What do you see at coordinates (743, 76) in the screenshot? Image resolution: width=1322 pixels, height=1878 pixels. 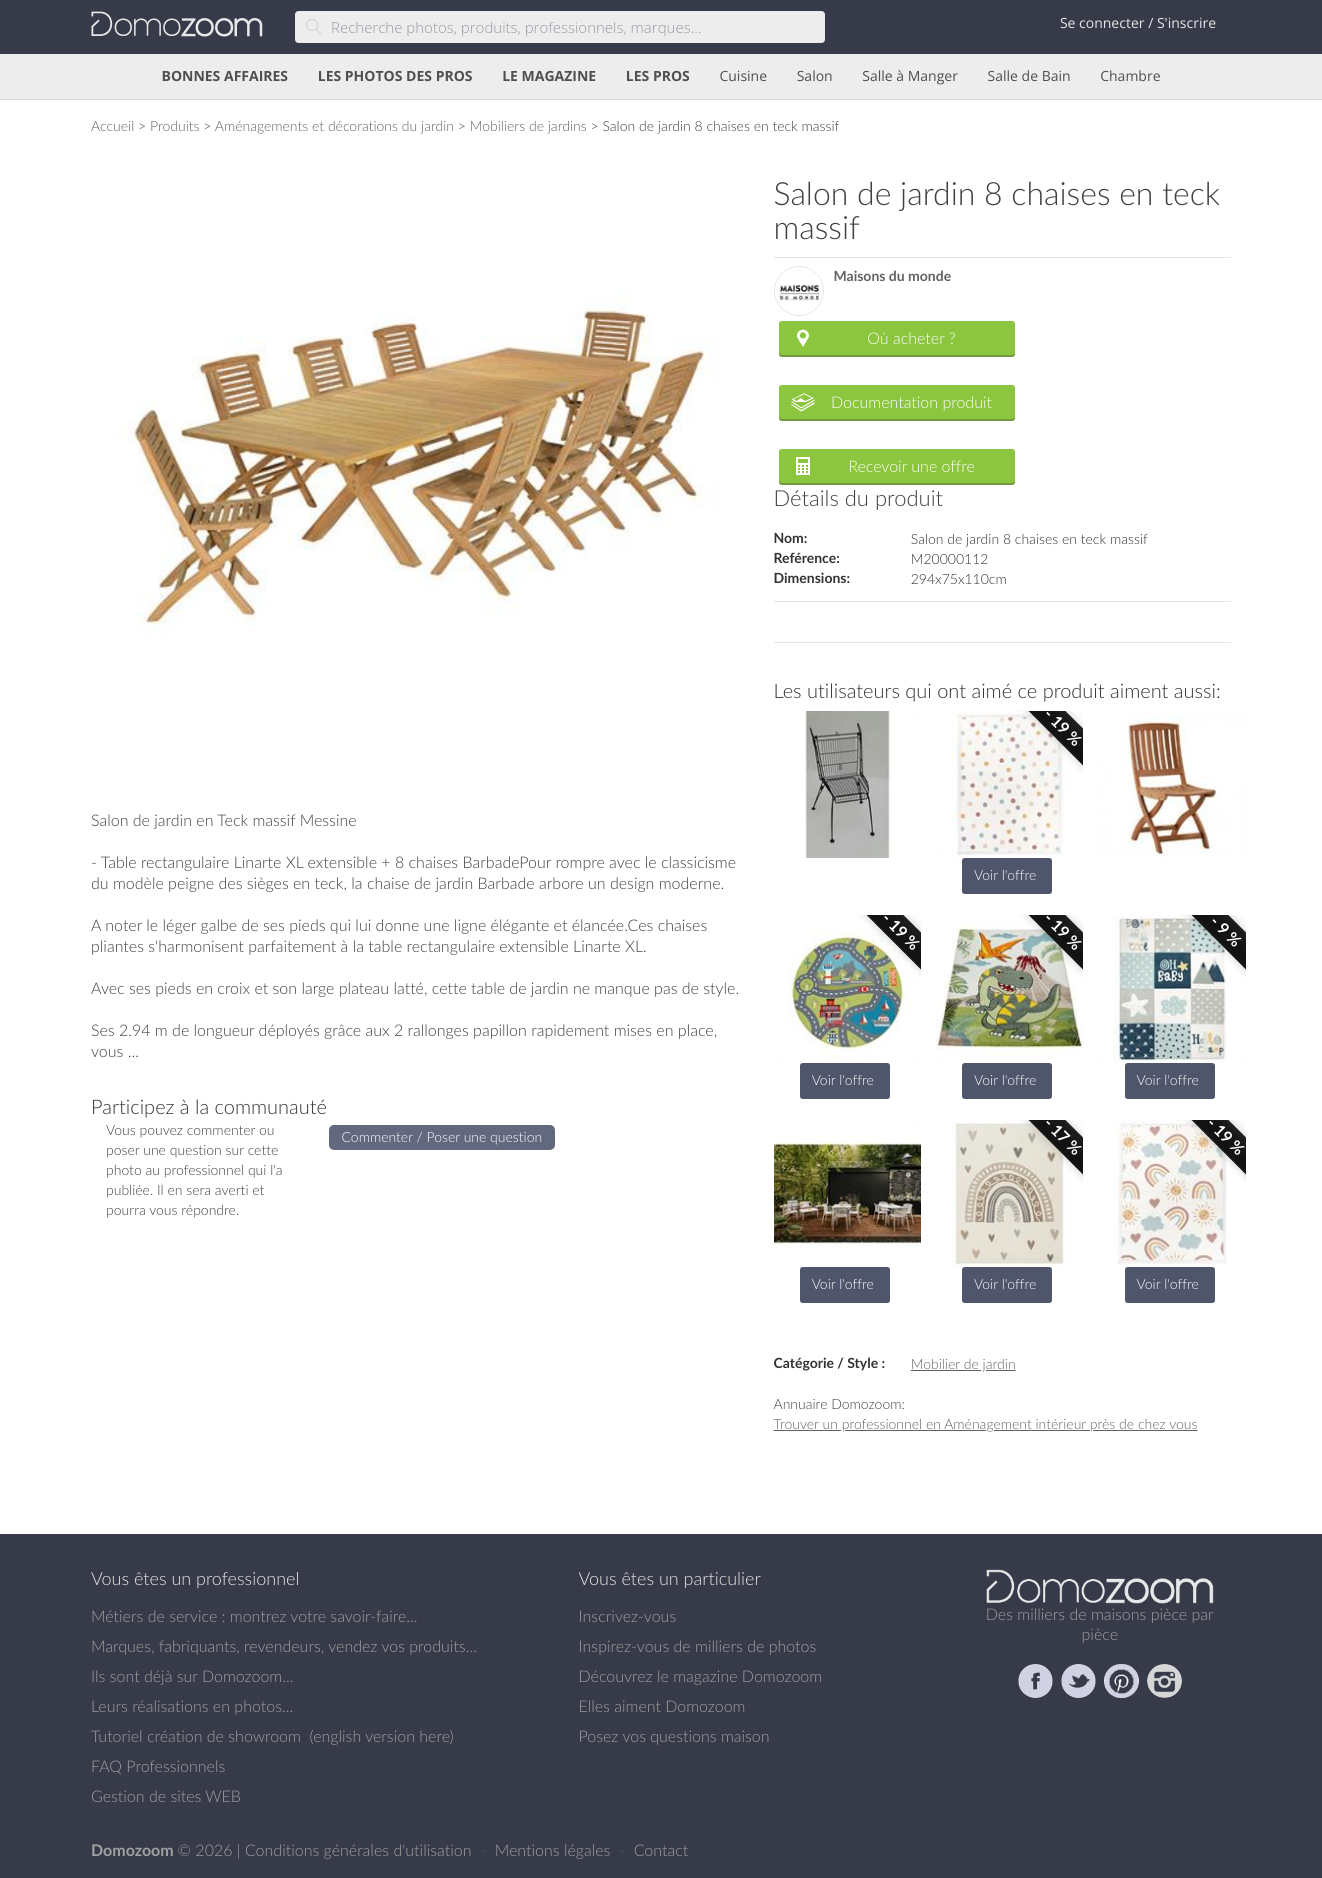 I see `Cuisine` at bounding box center [743, 76].